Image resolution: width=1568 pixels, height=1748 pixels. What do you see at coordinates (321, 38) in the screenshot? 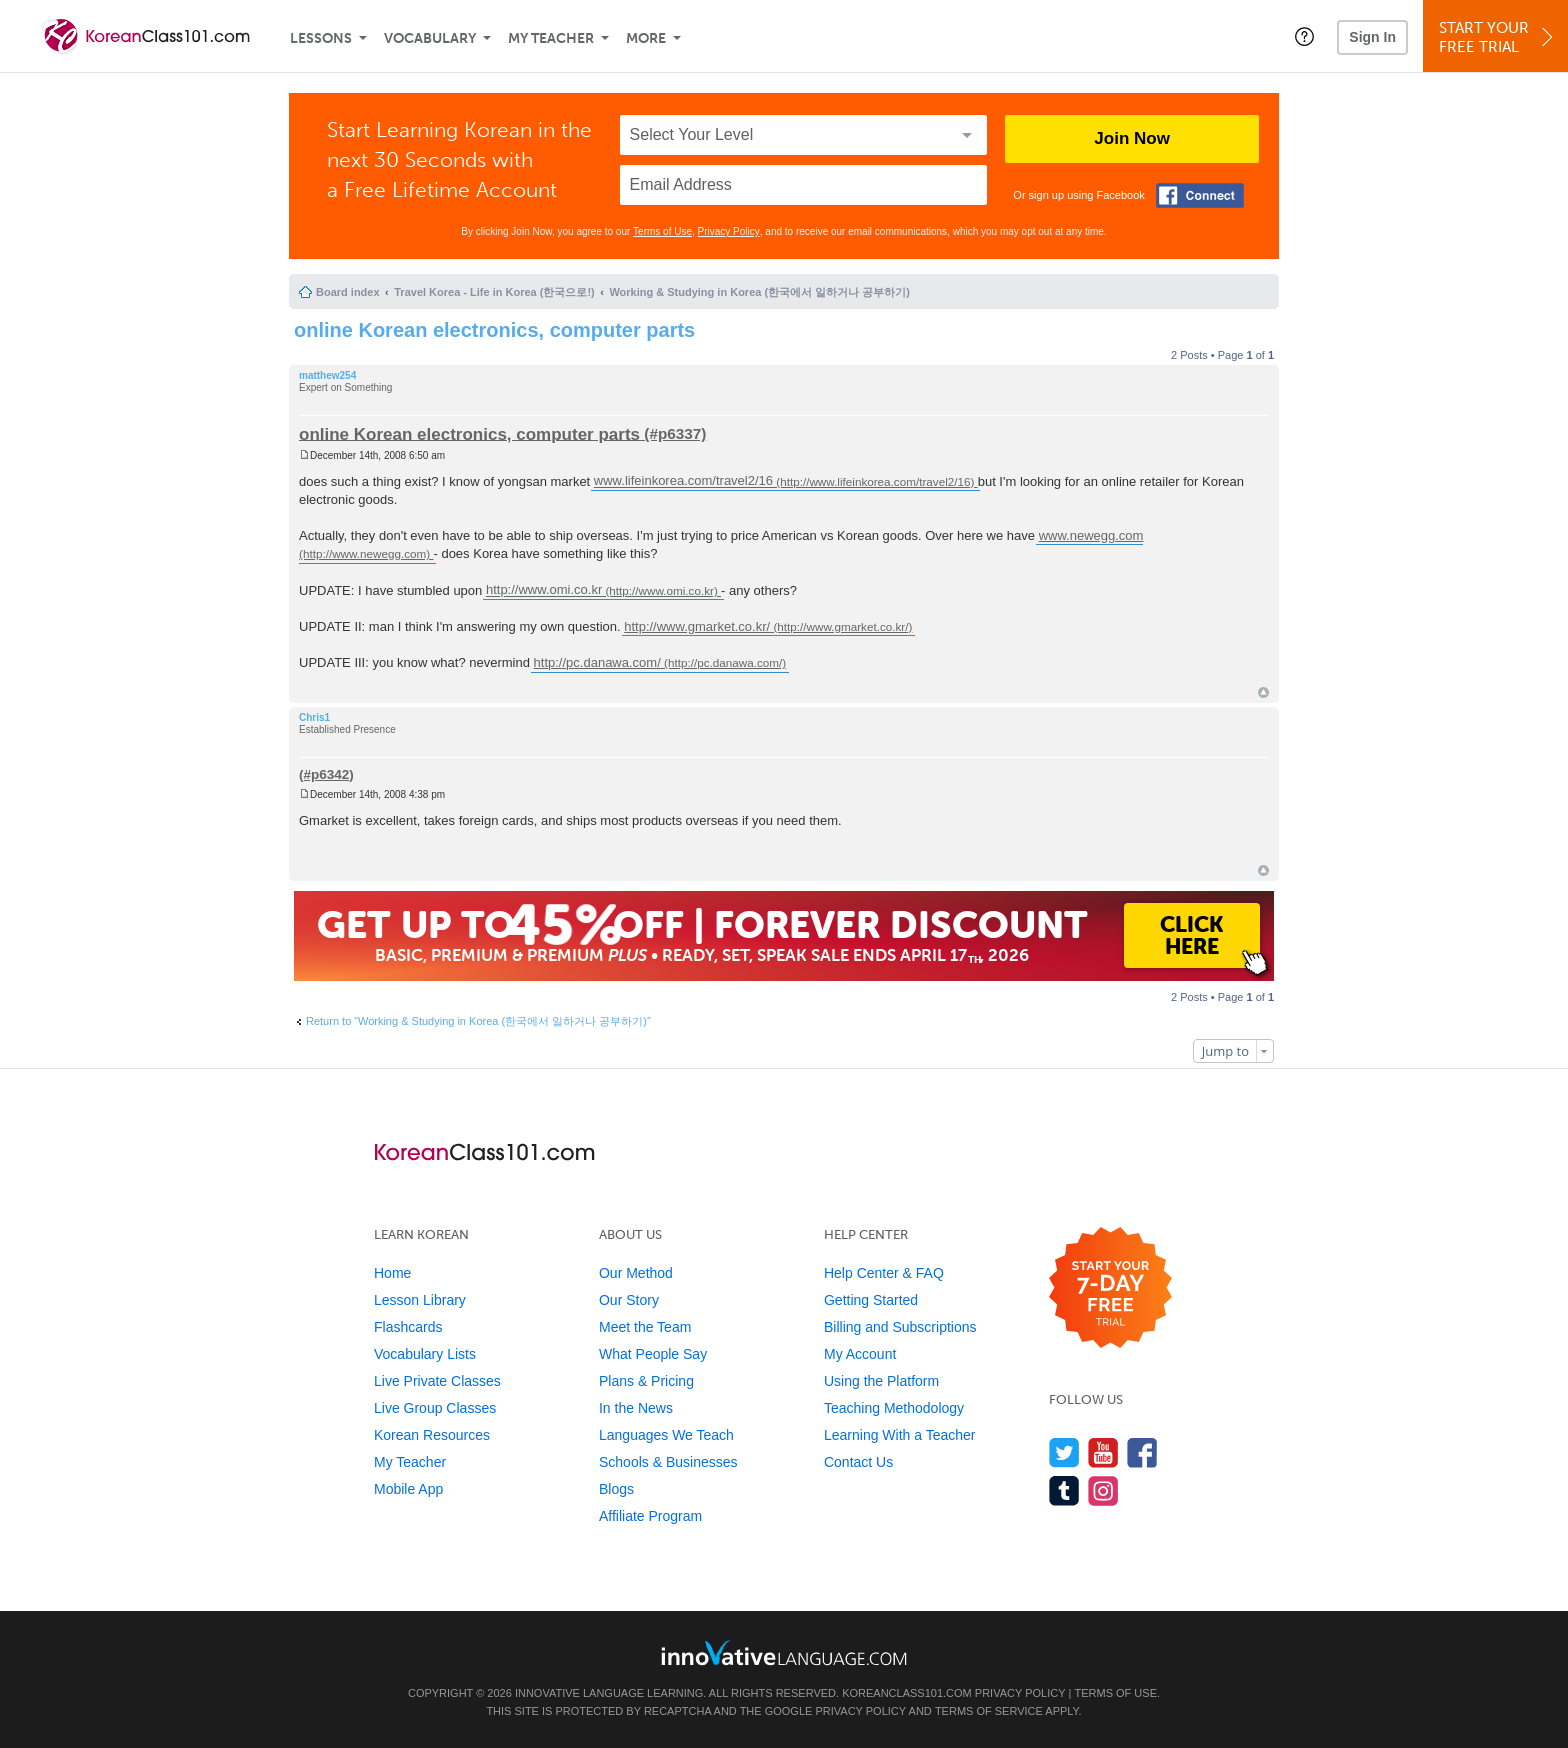
I see `Lessons` at bounding box center [321, 38].